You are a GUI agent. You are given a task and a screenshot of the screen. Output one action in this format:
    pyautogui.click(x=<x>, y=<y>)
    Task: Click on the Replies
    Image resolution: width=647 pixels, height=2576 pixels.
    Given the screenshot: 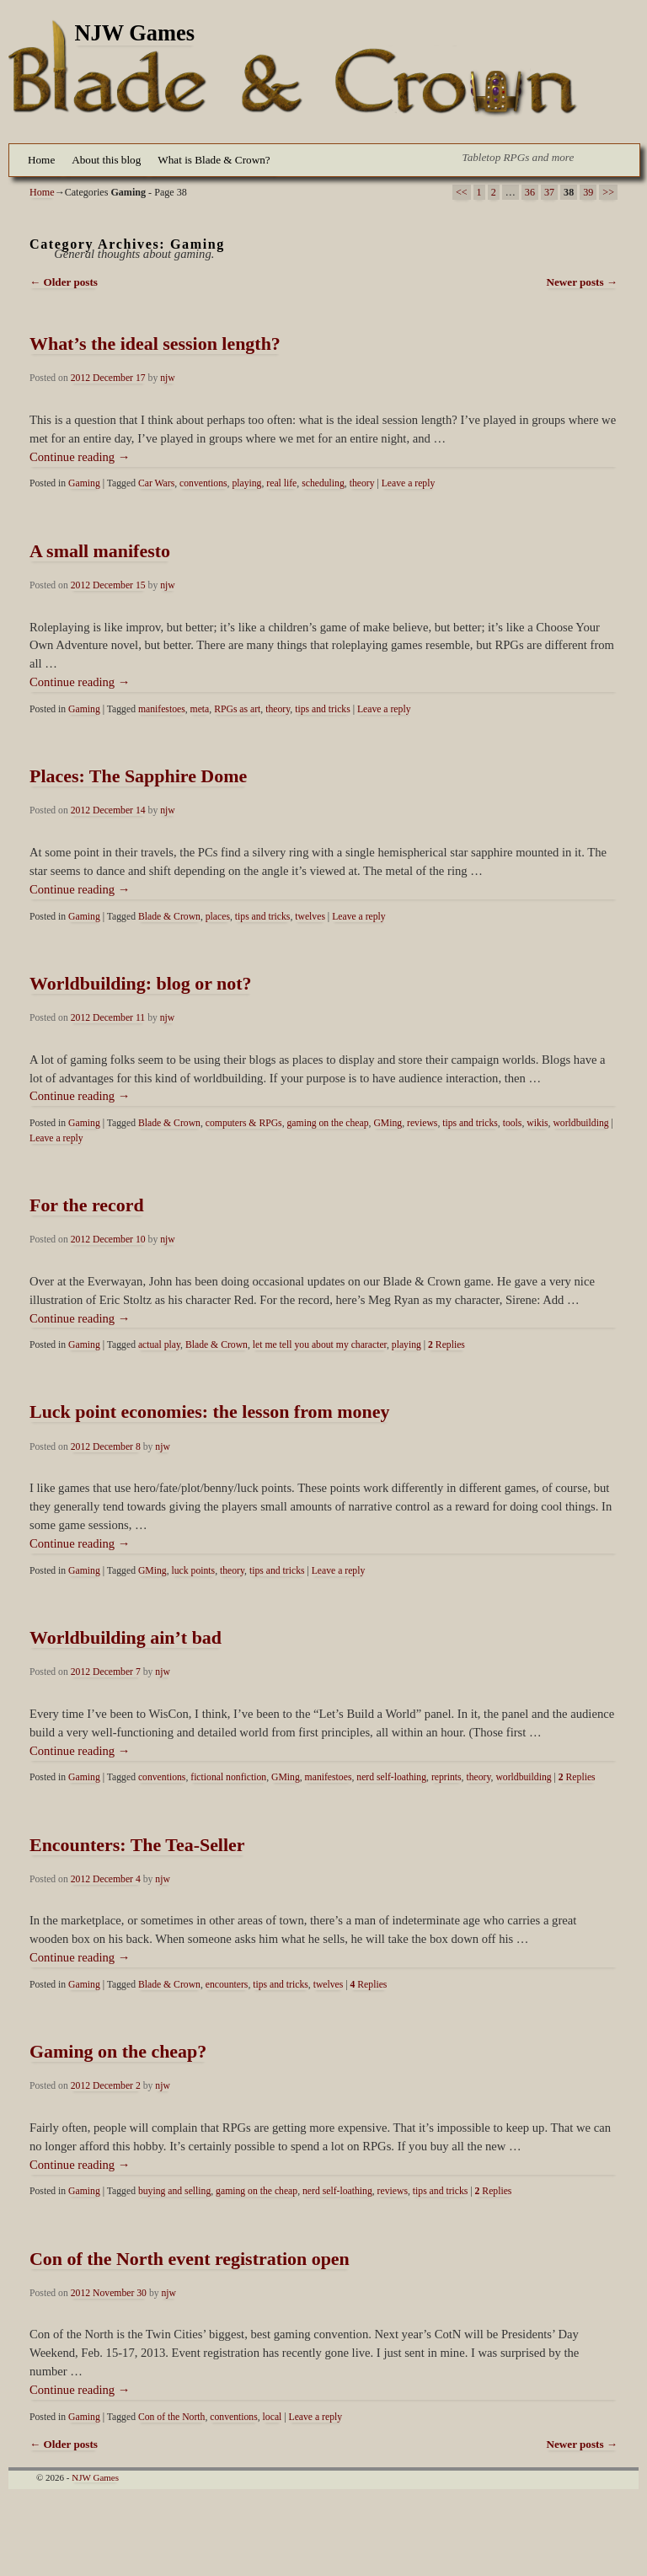 What is the action you would take?
    pyautogui.click(x=446, y=1344)
    